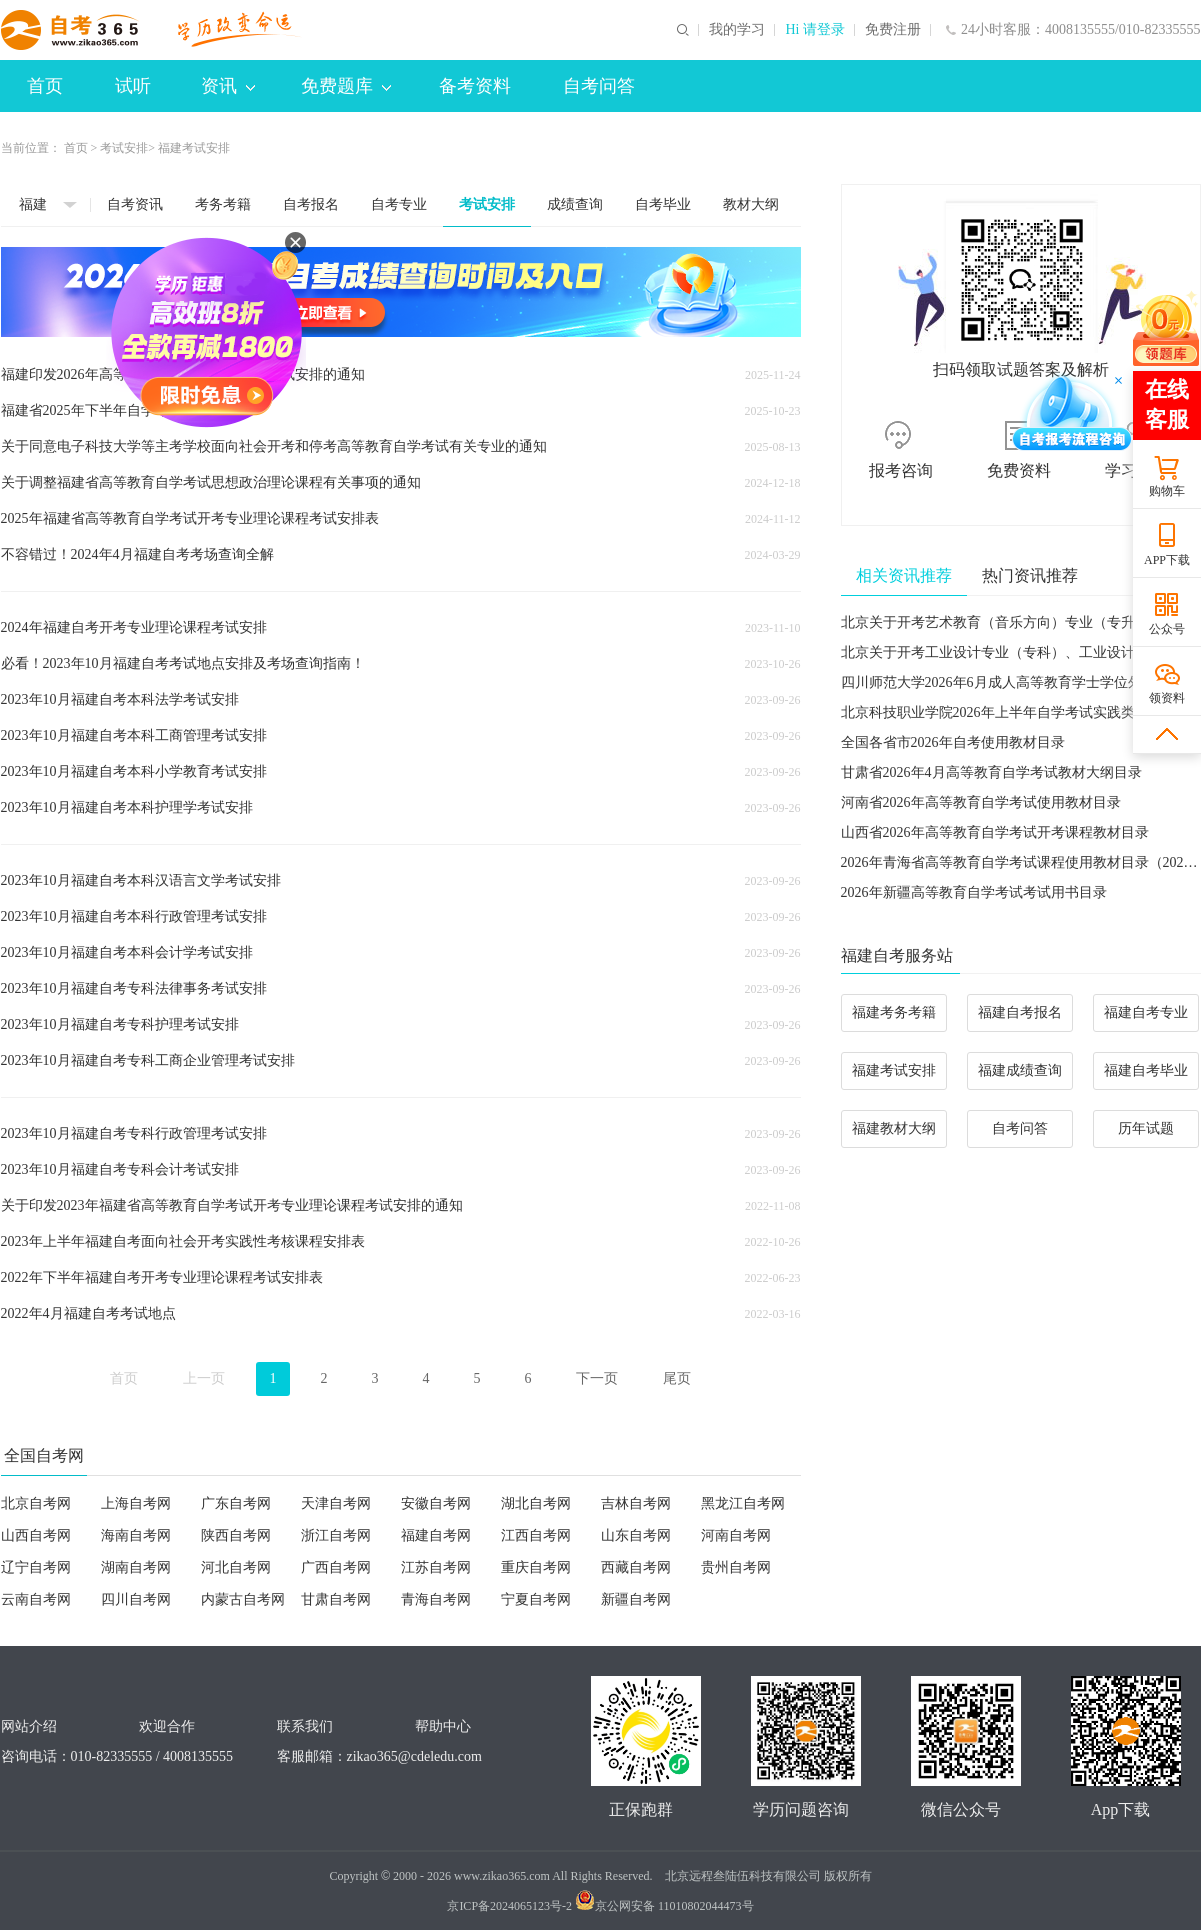 This screenshot has width=1201, height=1930. I want to click on 历年试题, so click(1146, 1128).